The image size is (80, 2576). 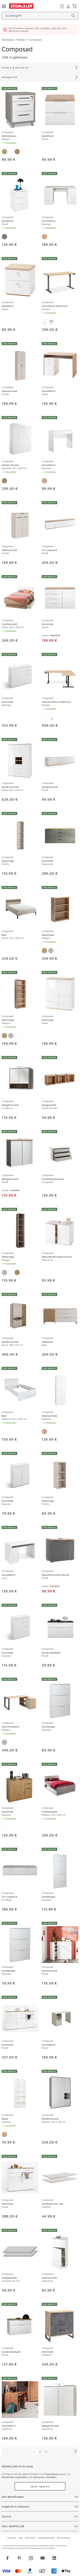 What do you see at coordinates (60, 691) in the screenshot?
I see `[produkte: Eckschreibtisch elektrisch von Composad]` at bounding box center [60, 691].